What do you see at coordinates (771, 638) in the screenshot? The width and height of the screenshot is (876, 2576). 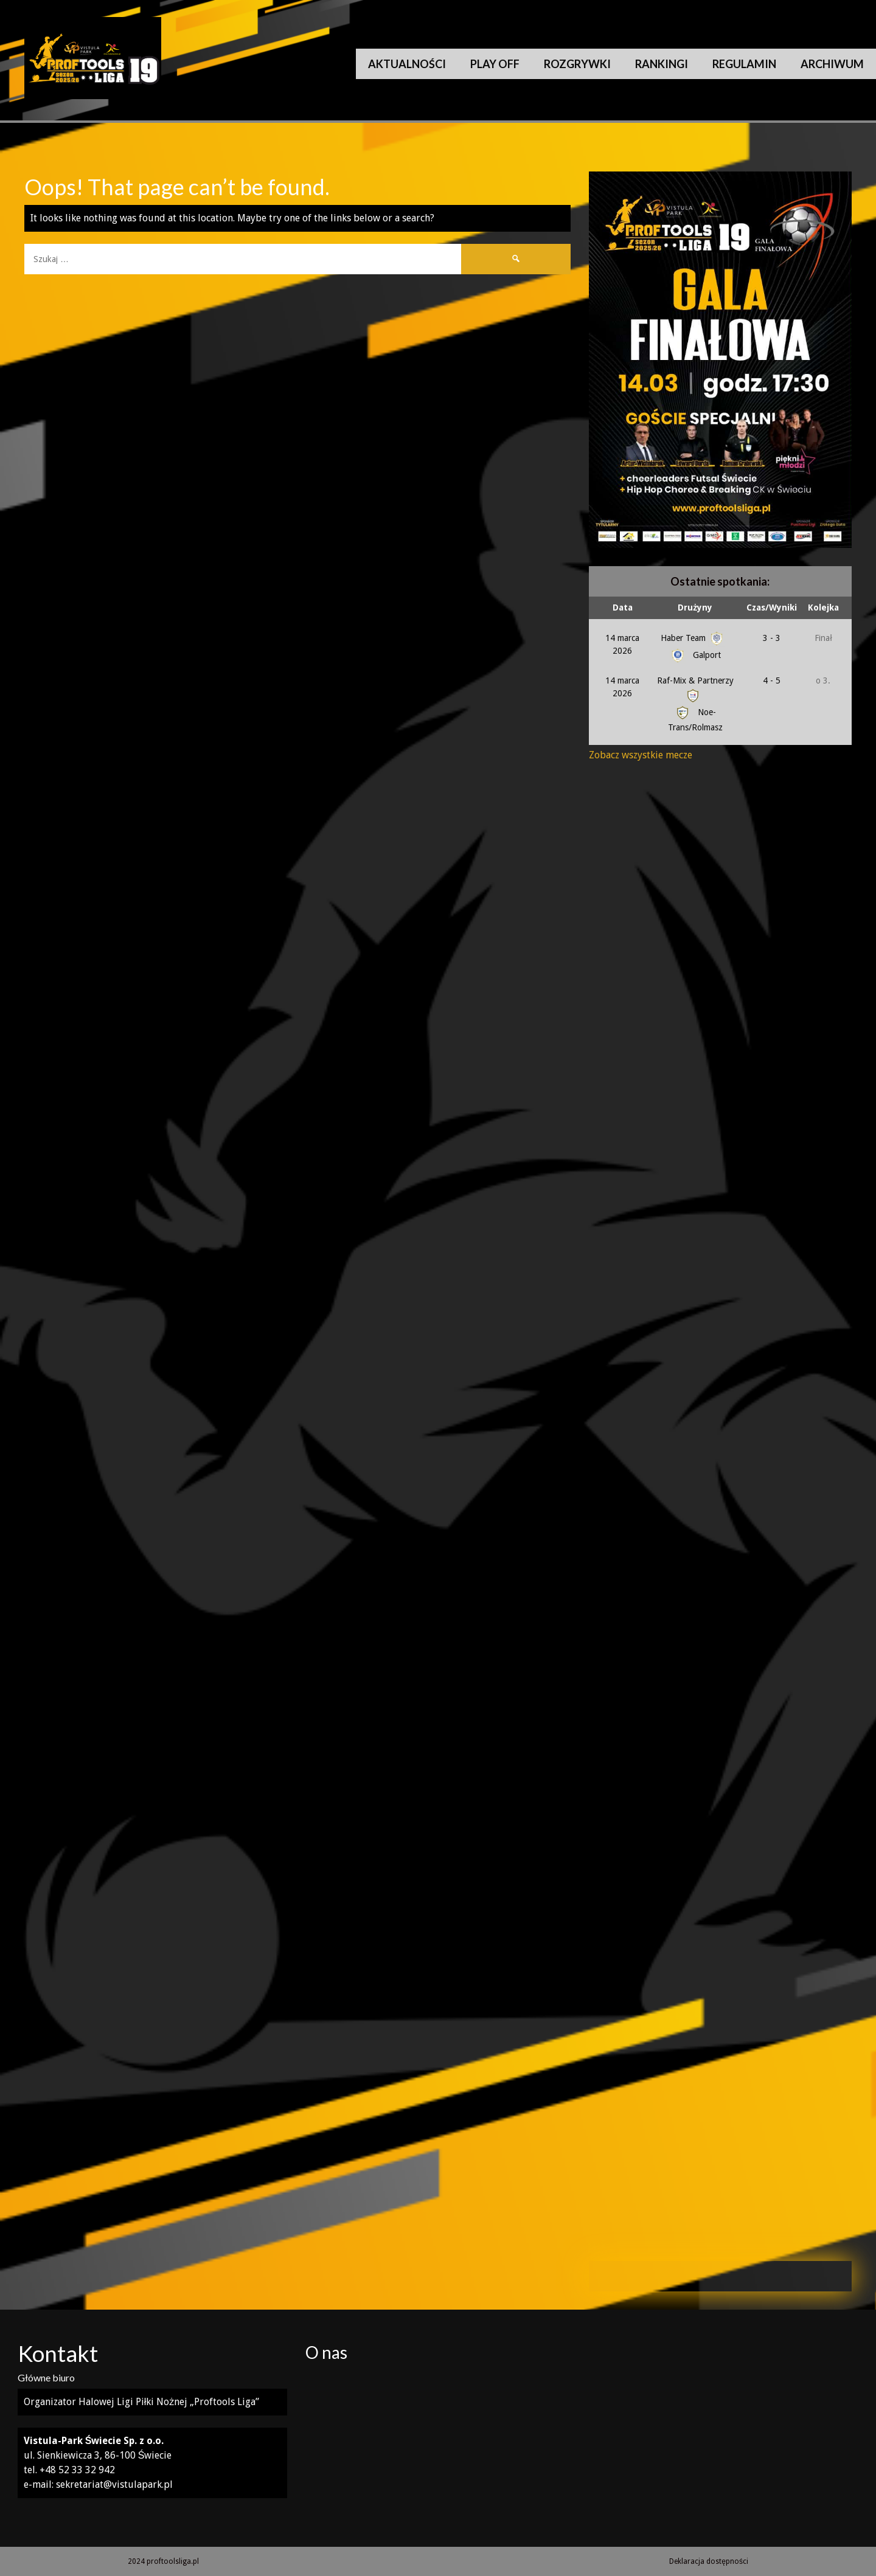 I see `3 - 3` at bounding box center [771, 638].